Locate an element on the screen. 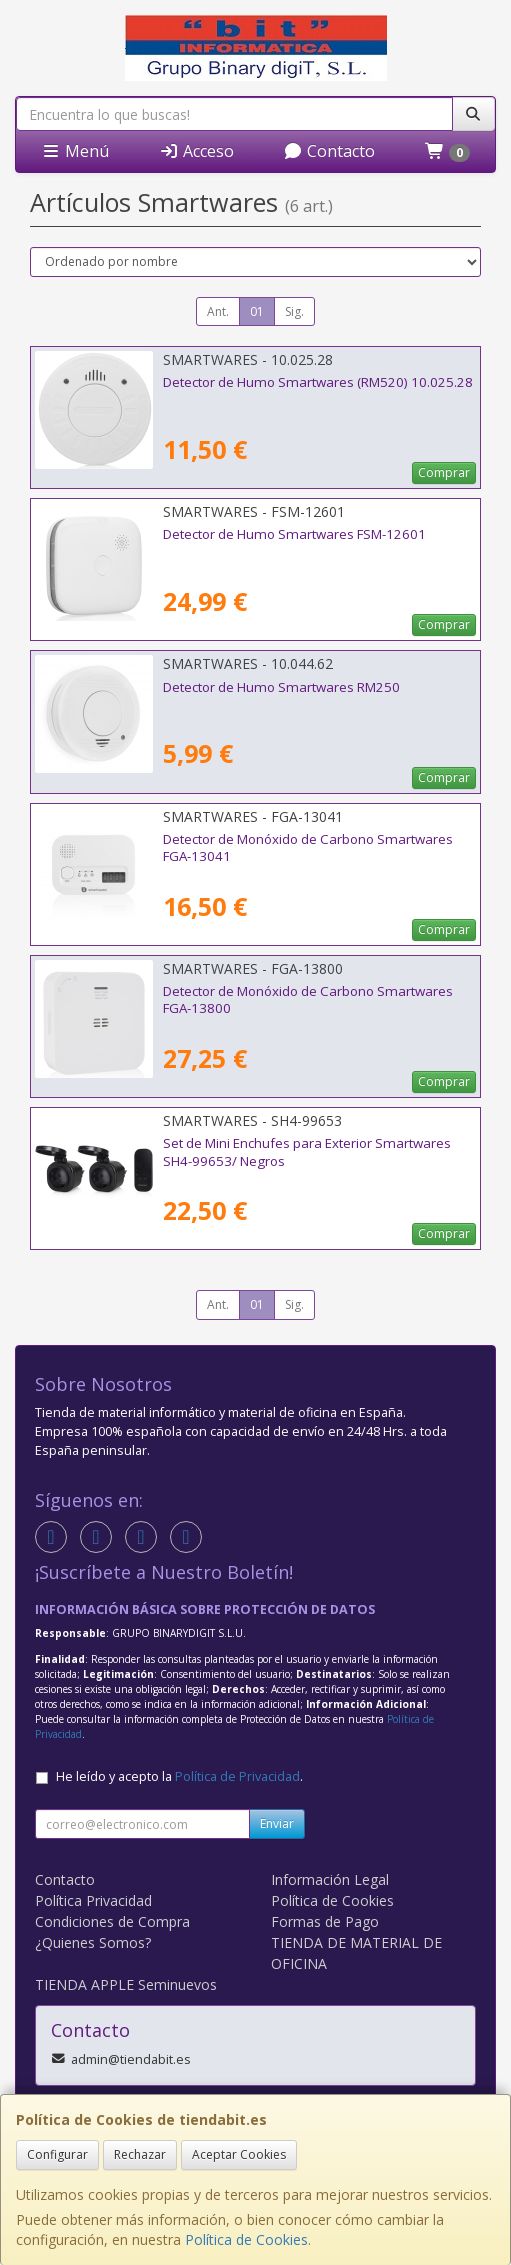 This screenshot has width=511, height=2265. Comprar is located at coordinates (444, 472).